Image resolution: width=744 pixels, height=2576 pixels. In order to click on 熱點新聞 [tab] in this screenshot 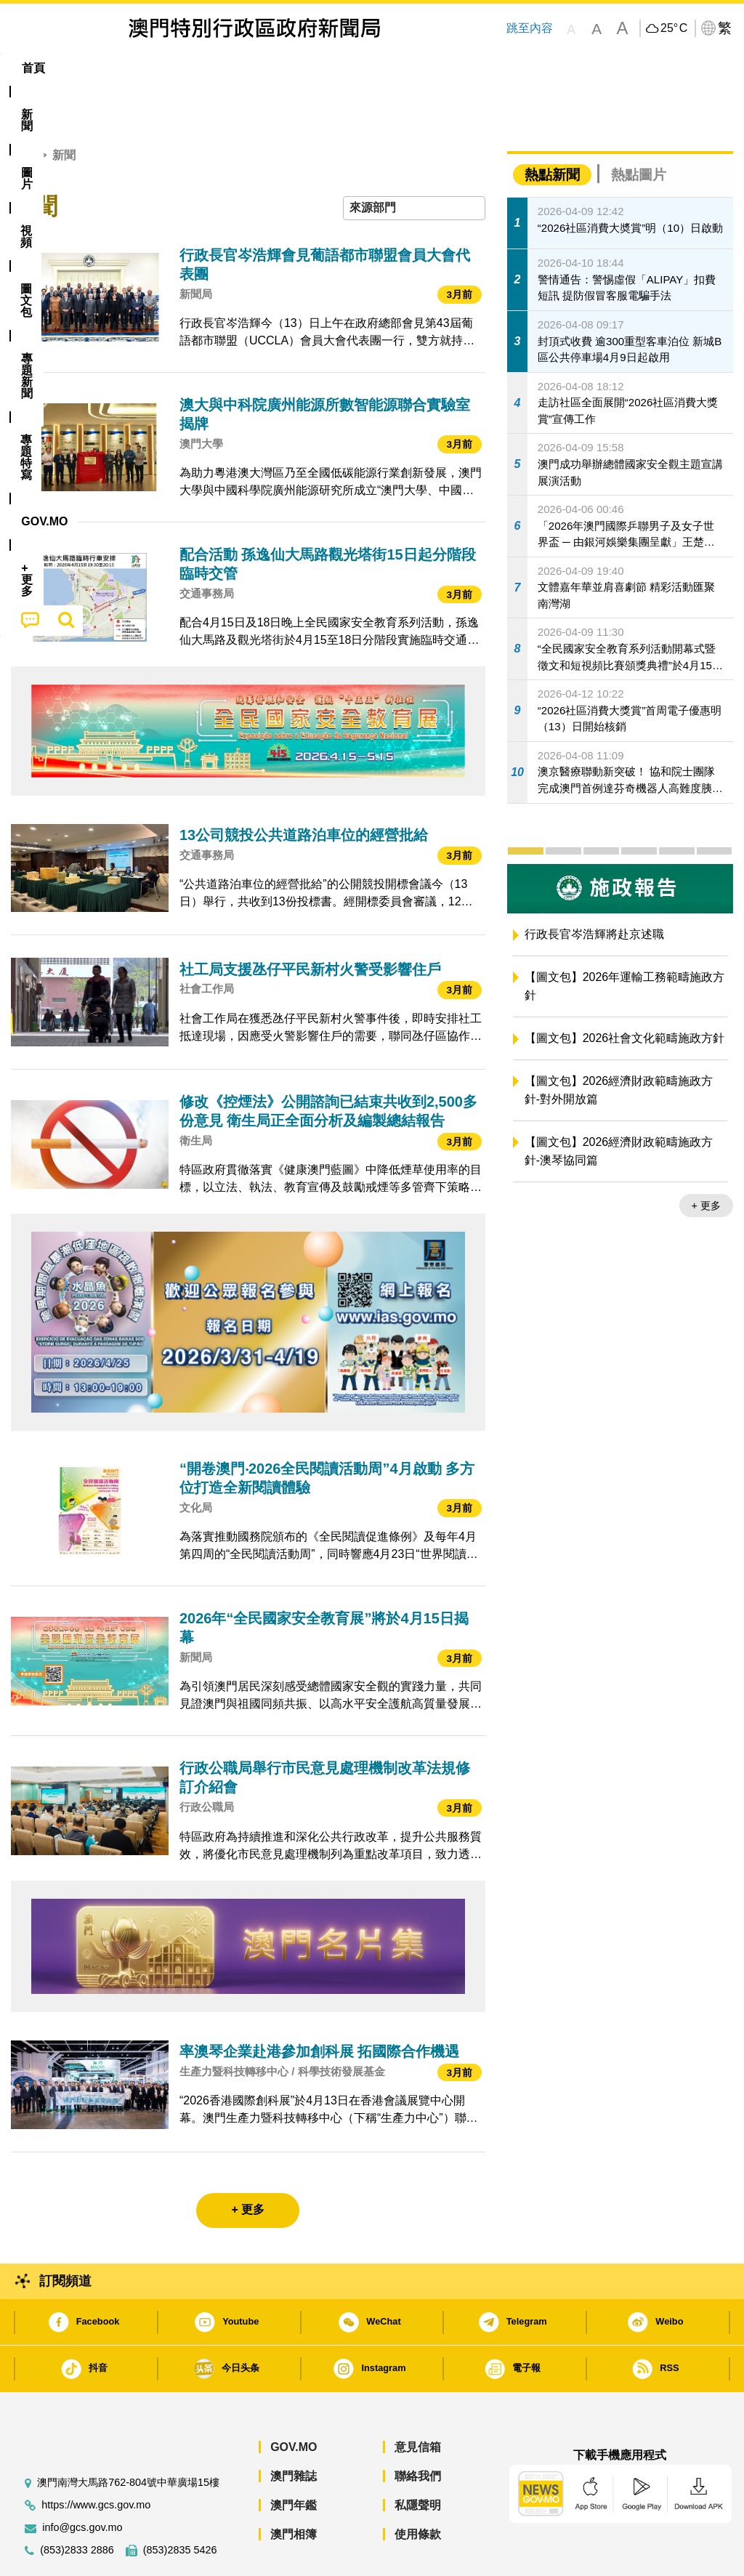, I will do `click(552, 130)`.